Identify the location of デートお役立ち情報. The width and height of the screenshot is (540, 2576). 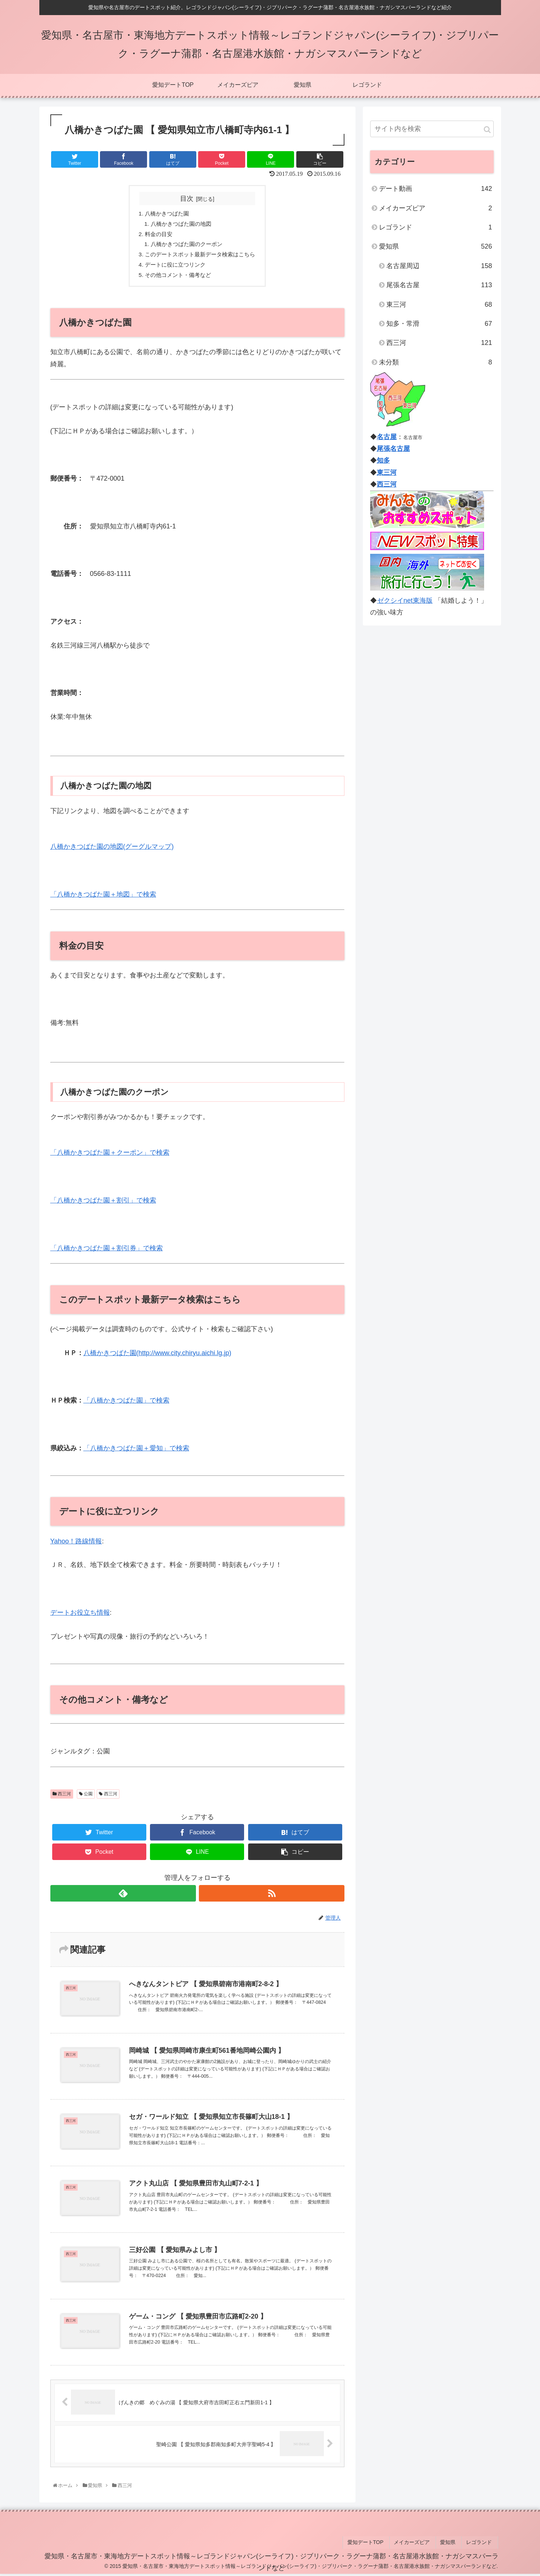
(80, 1616).